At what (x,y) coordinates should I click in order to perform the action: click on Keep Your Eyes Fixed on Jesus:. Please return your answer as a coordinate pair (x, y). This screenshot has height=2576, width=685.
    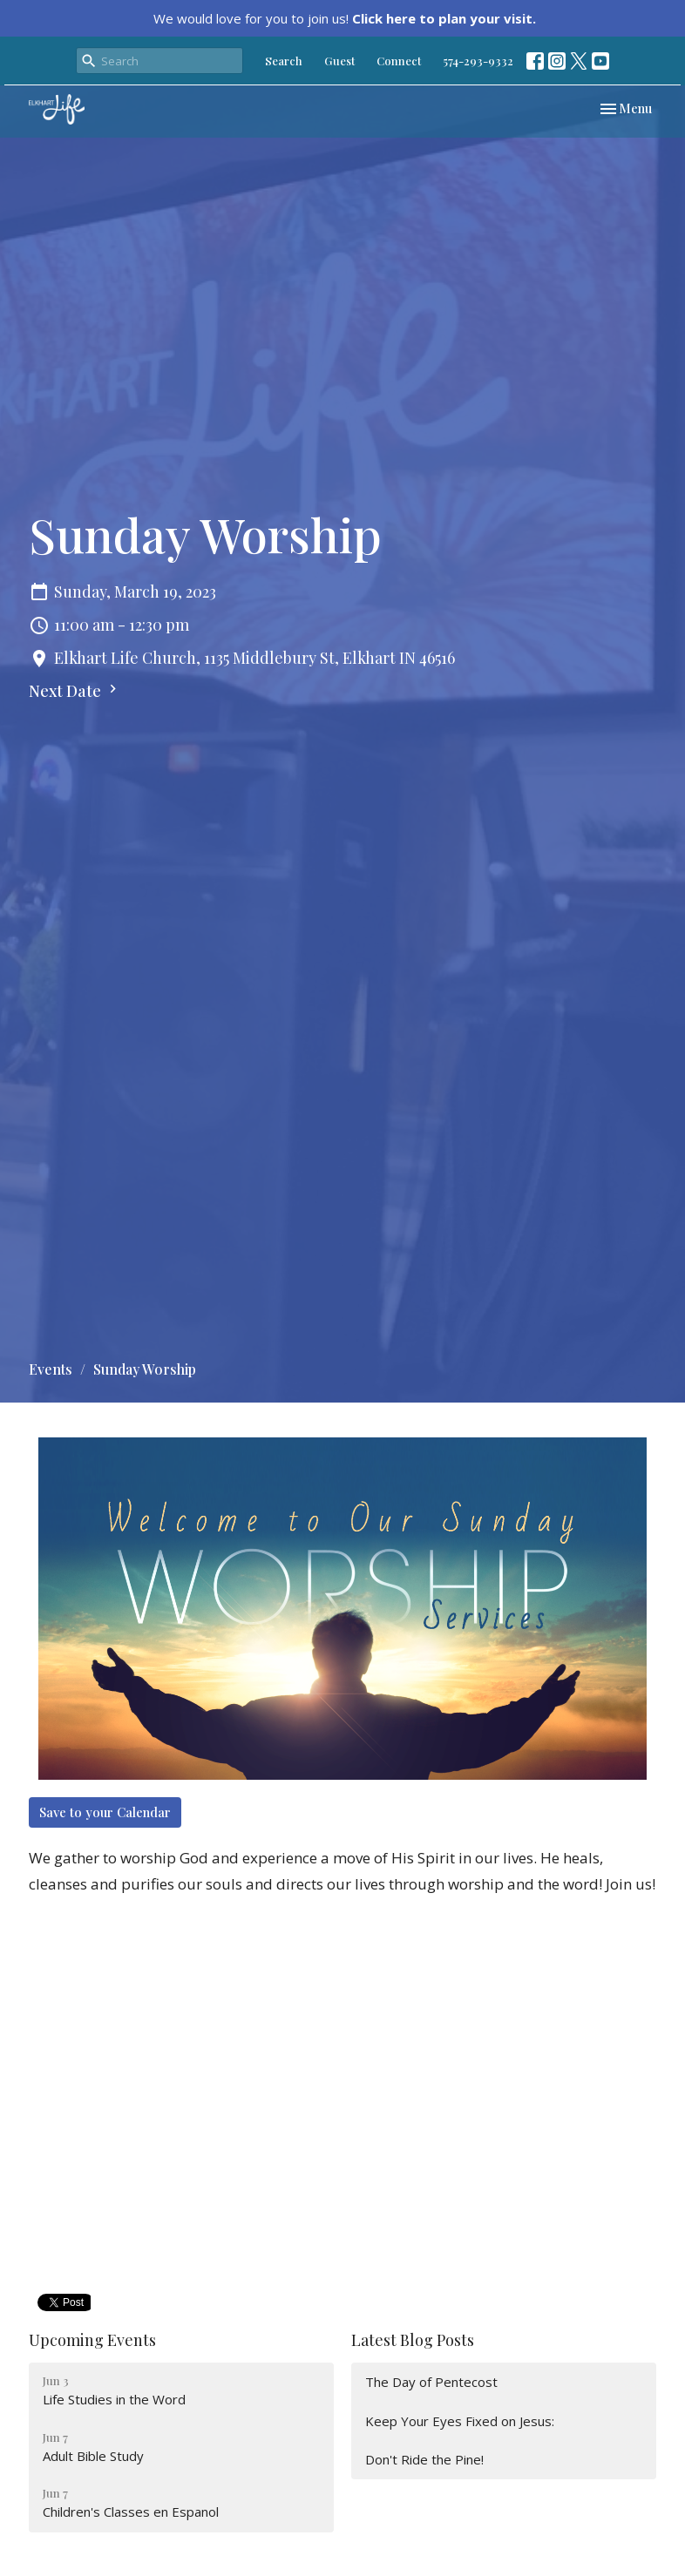
    Looking at the image, I should click on (459, 2421).